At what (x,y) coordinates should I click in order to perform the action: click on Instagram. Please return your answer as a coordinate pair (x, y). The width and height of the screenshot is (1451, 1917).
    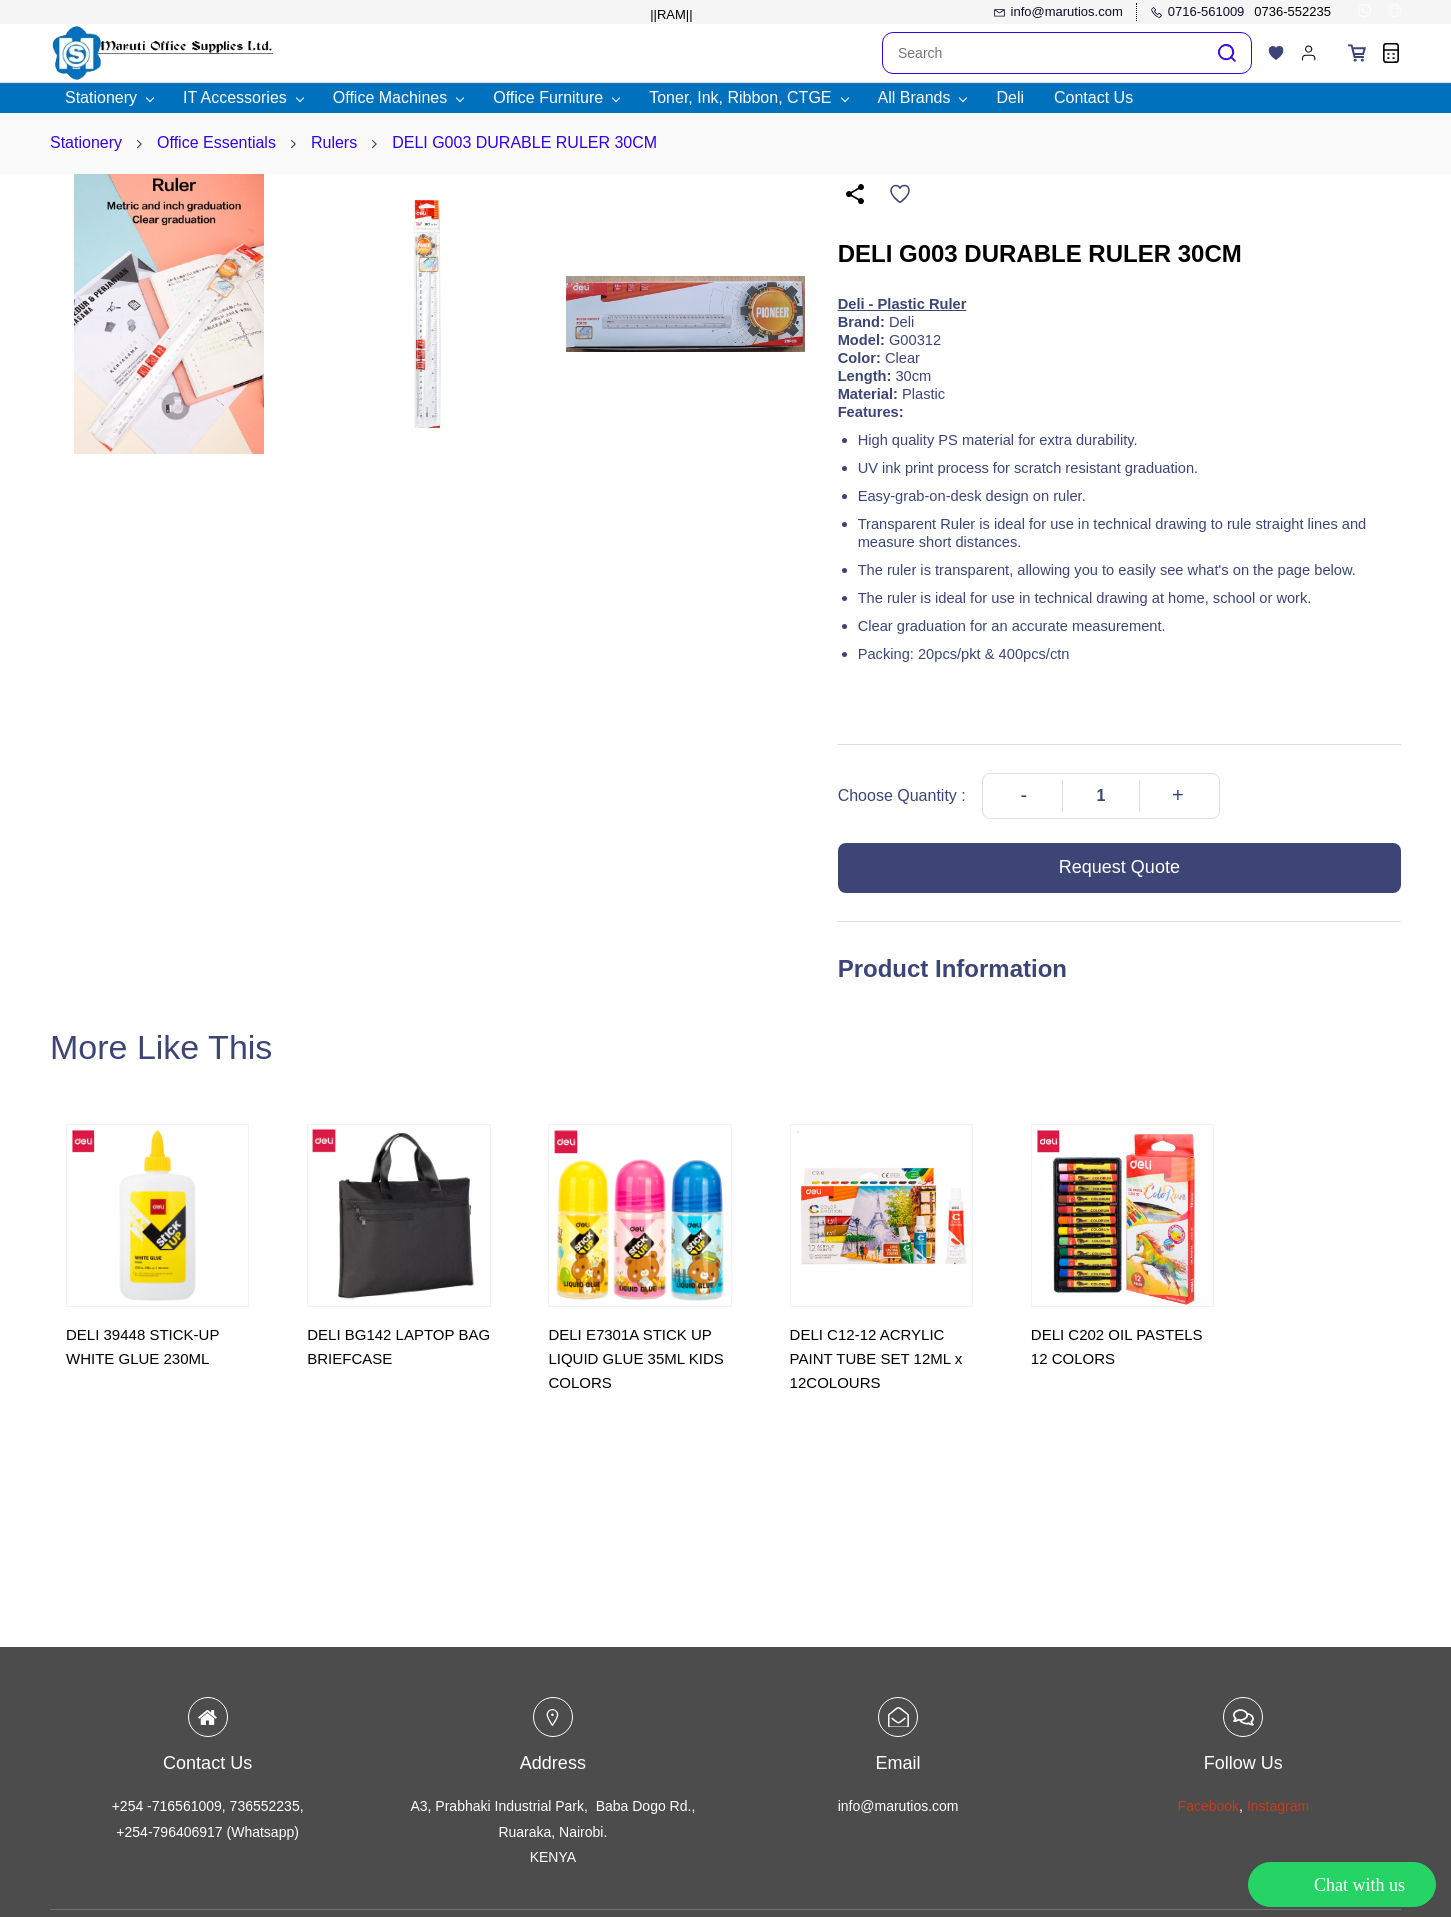
    Looking at the image, I should click on (1278, 1806).